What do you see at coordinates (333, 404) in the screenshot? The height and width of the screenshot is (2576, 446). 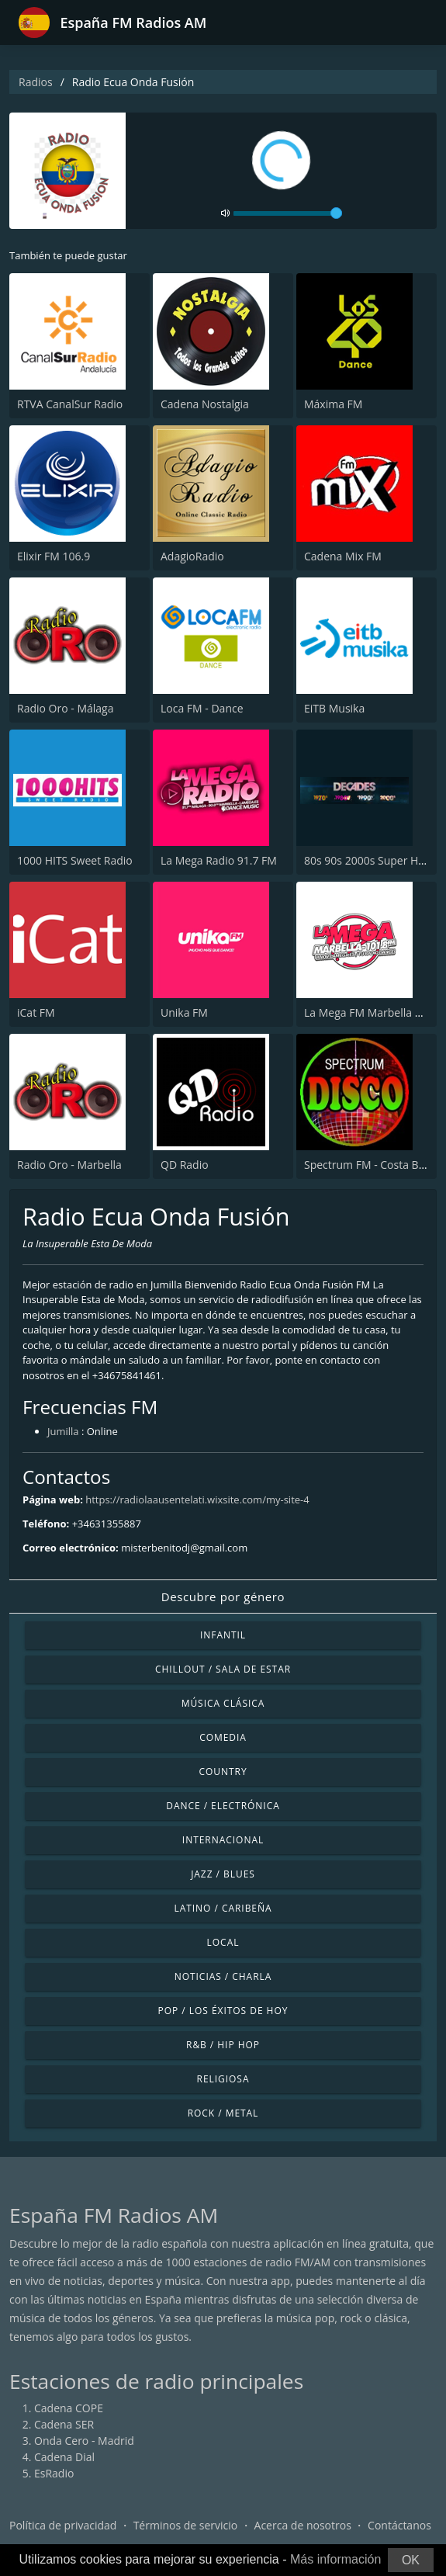 I see `Máxima FM` at bounding box center [333, 404].